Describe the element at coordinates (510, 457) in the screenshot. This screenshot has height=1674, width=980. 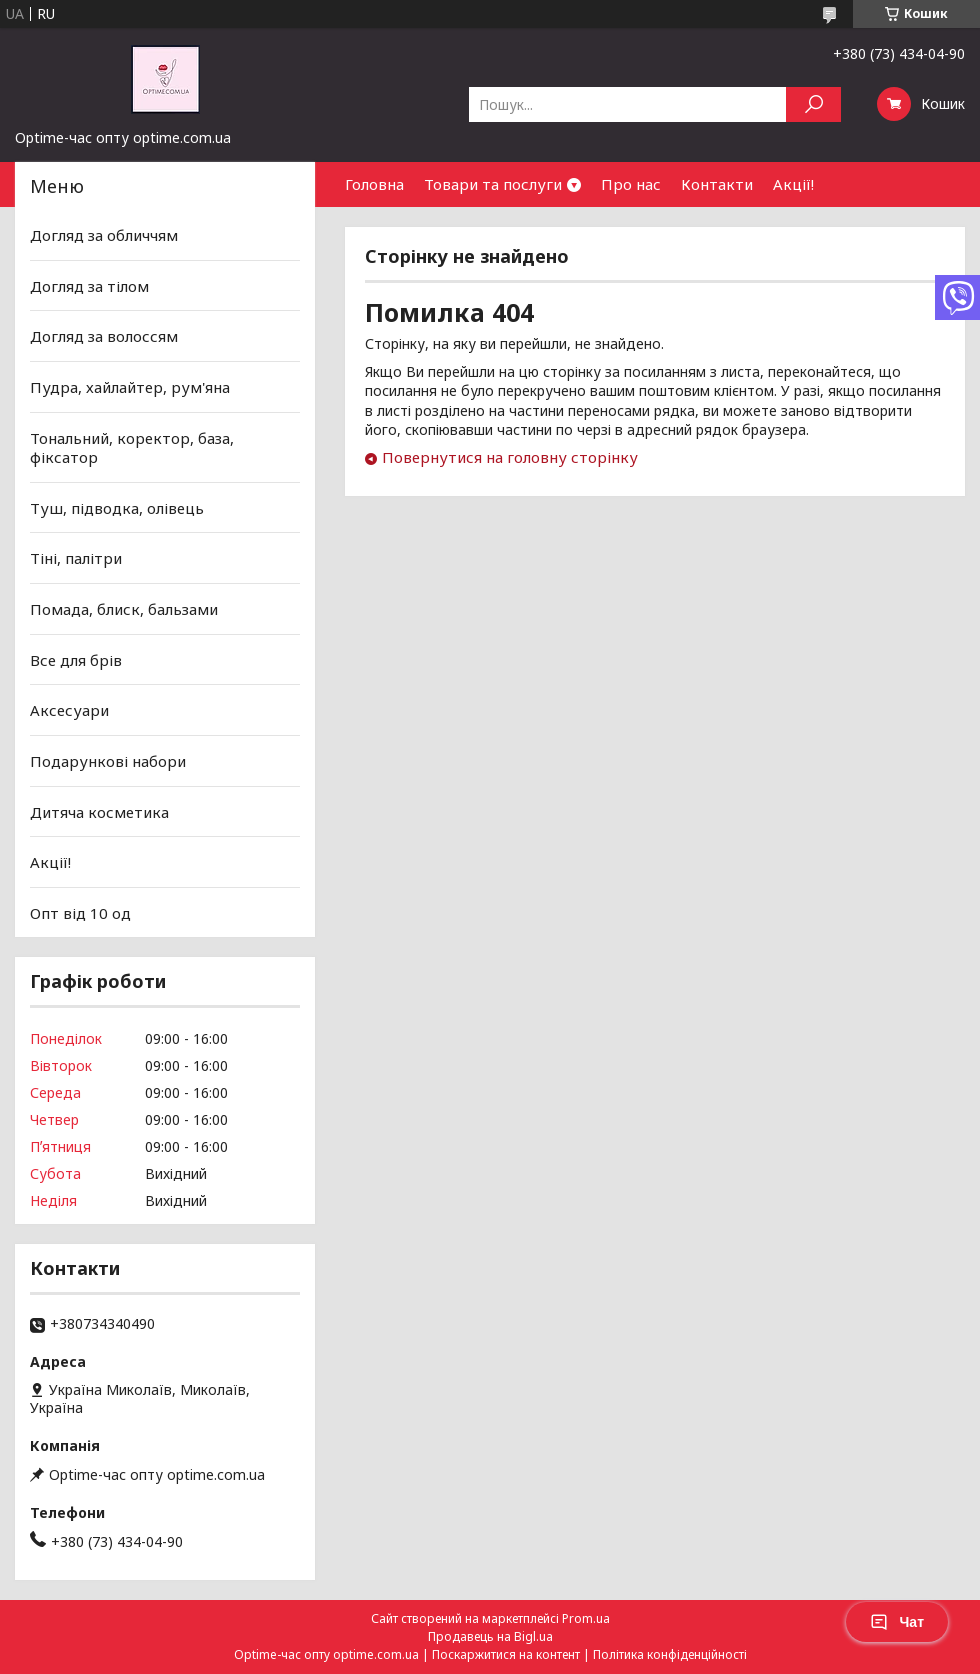
I see `Повернутися на головну сторінку` at that location.